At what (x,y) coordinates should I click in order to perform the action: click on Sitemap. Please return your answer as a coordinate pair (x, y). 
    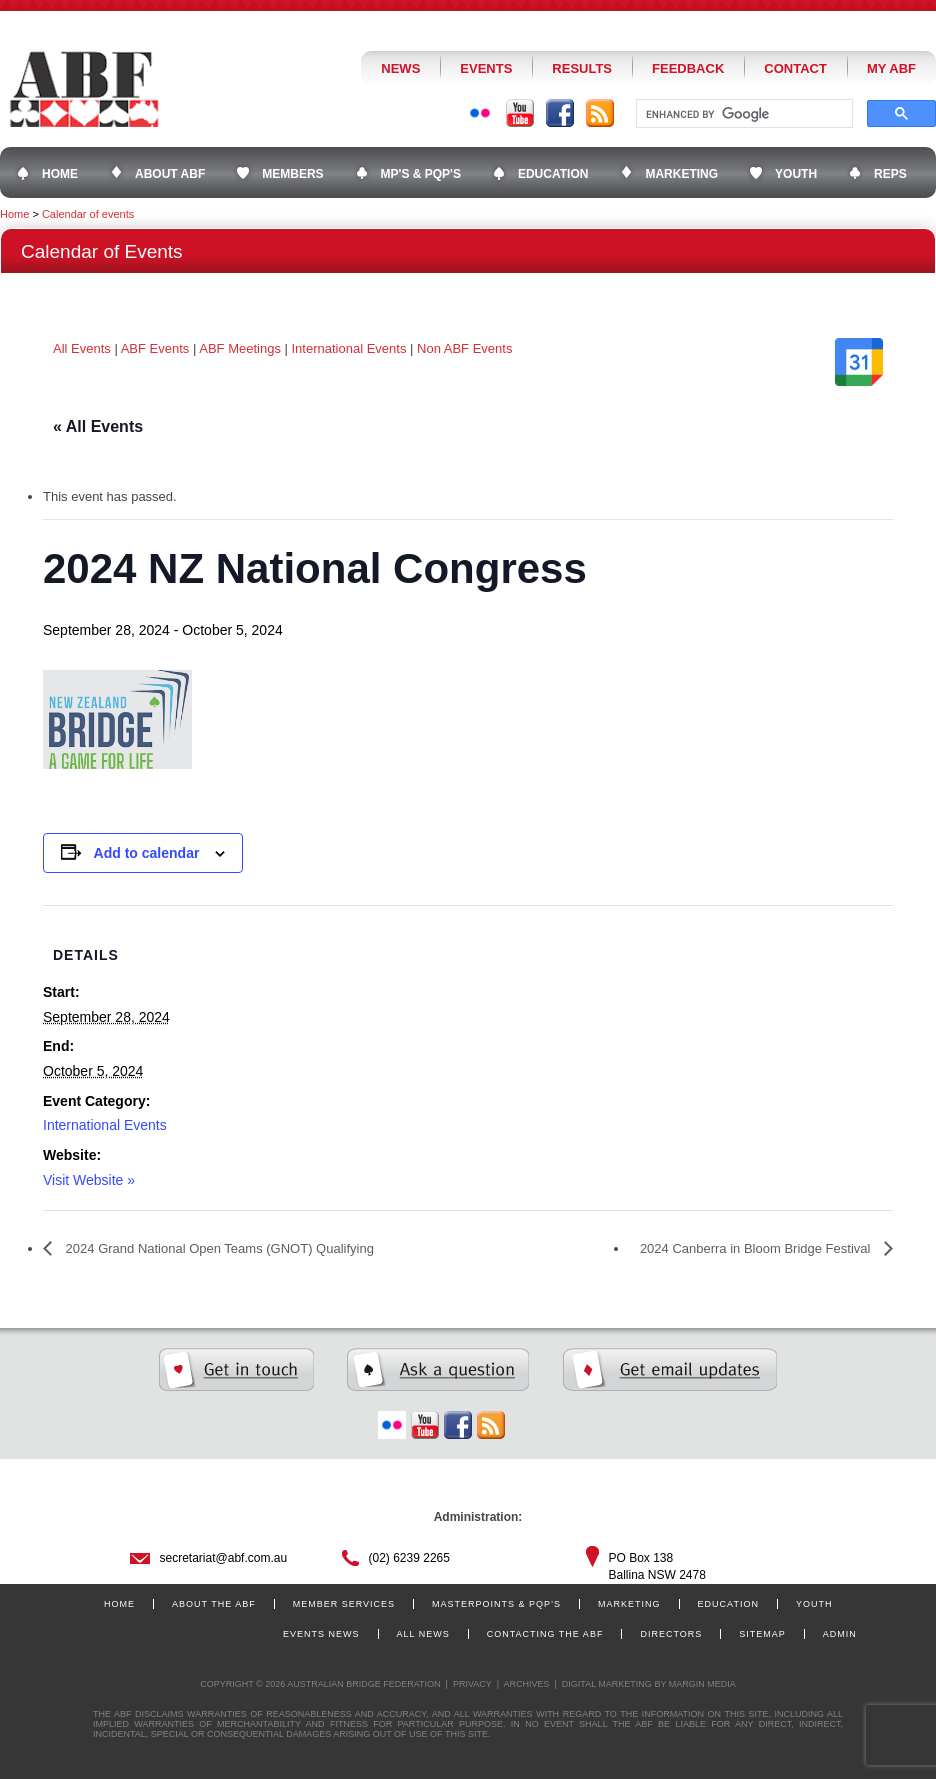
    Looking at the image, I should click on (762, 1634).